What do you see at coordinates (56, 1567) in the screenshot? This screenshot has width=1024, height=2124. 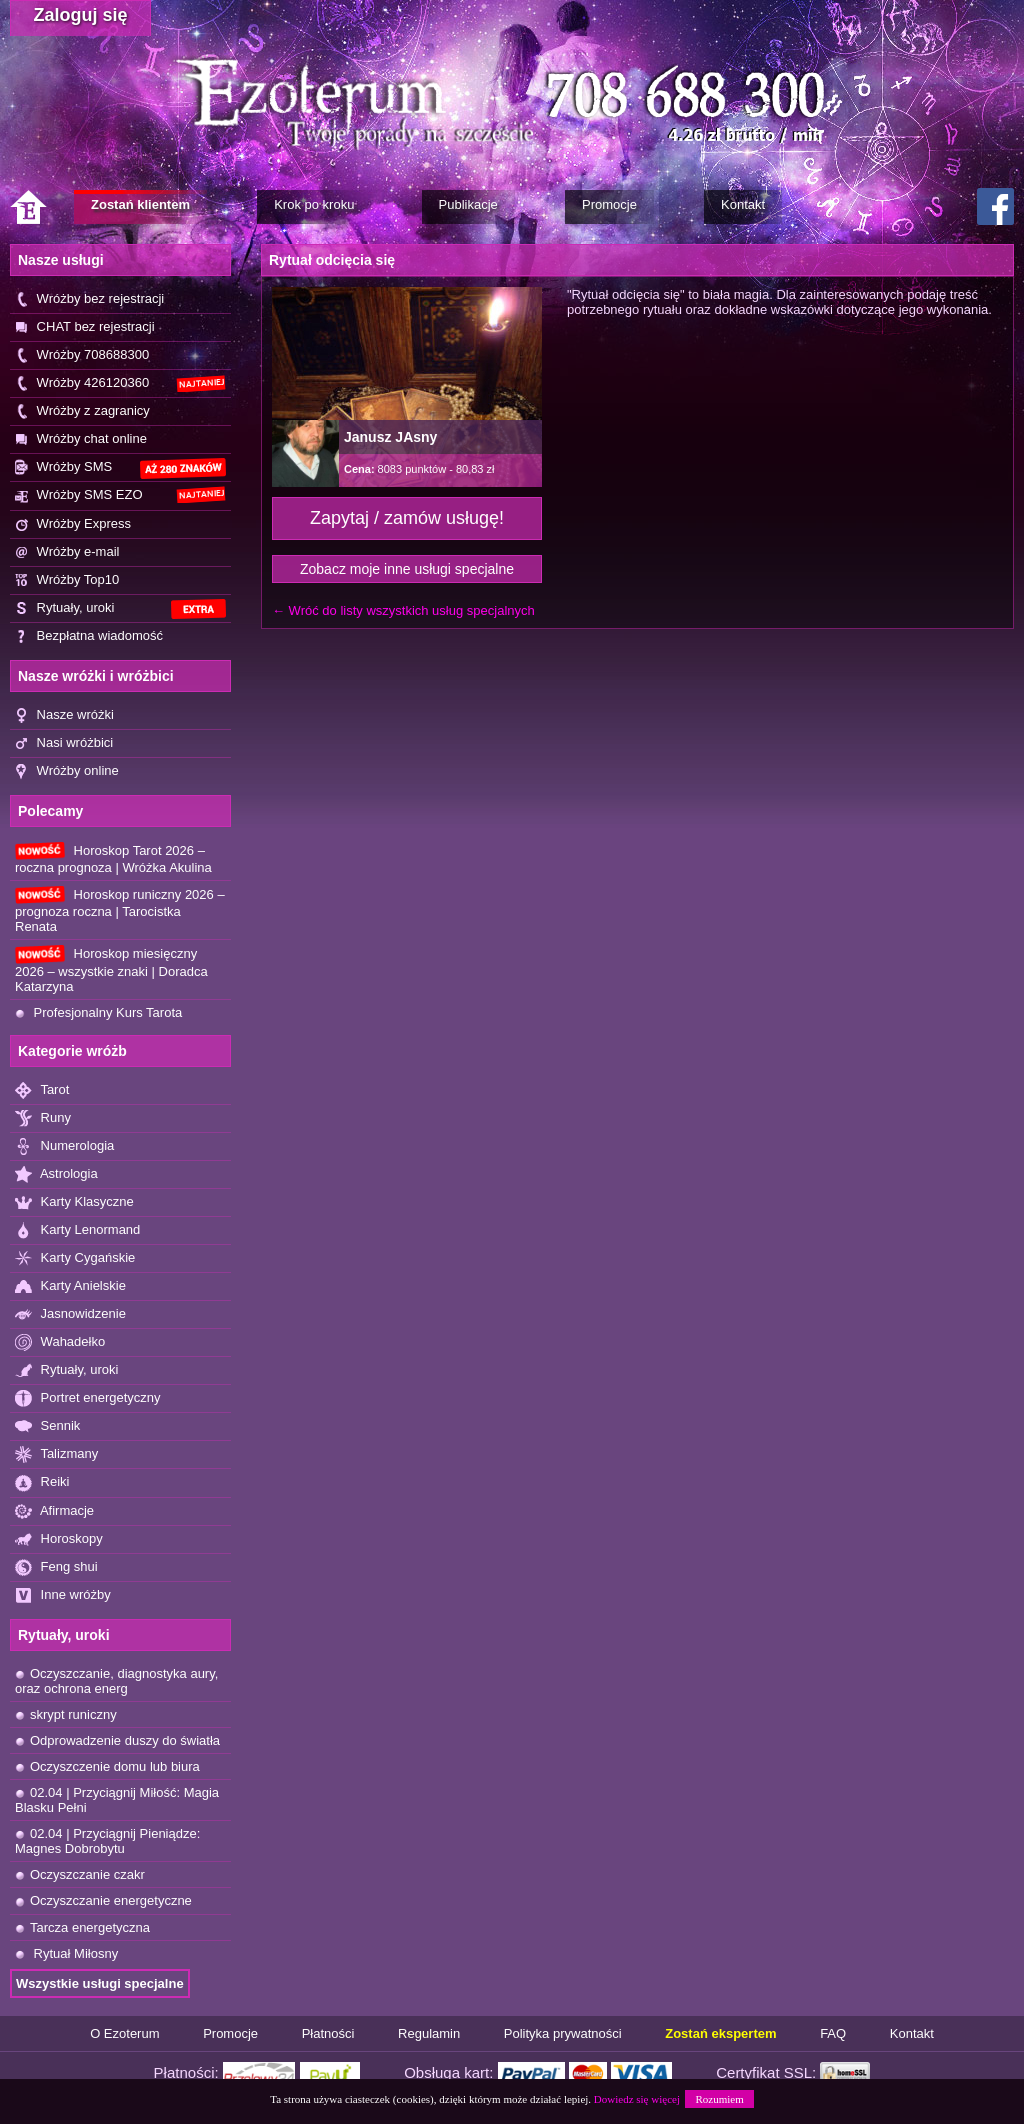 I see `Feng shui` at bounding box center [56, 1567].